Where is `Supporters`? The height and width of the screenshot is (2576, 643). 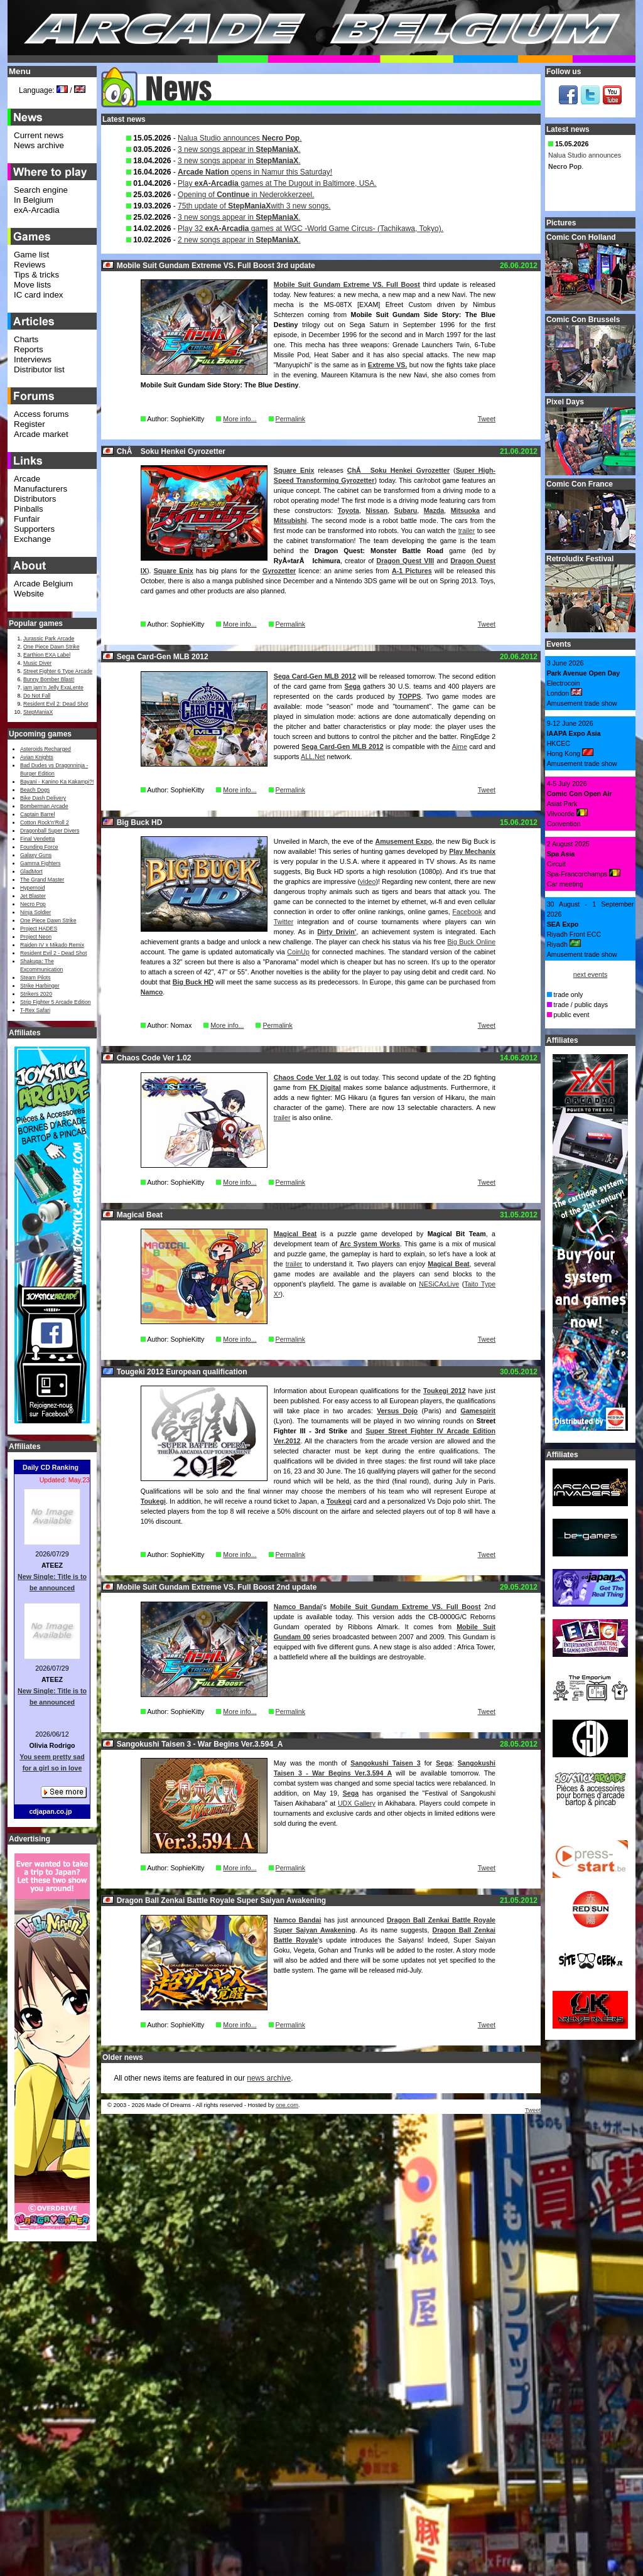
Supporters is located at coordinates (34, 529).